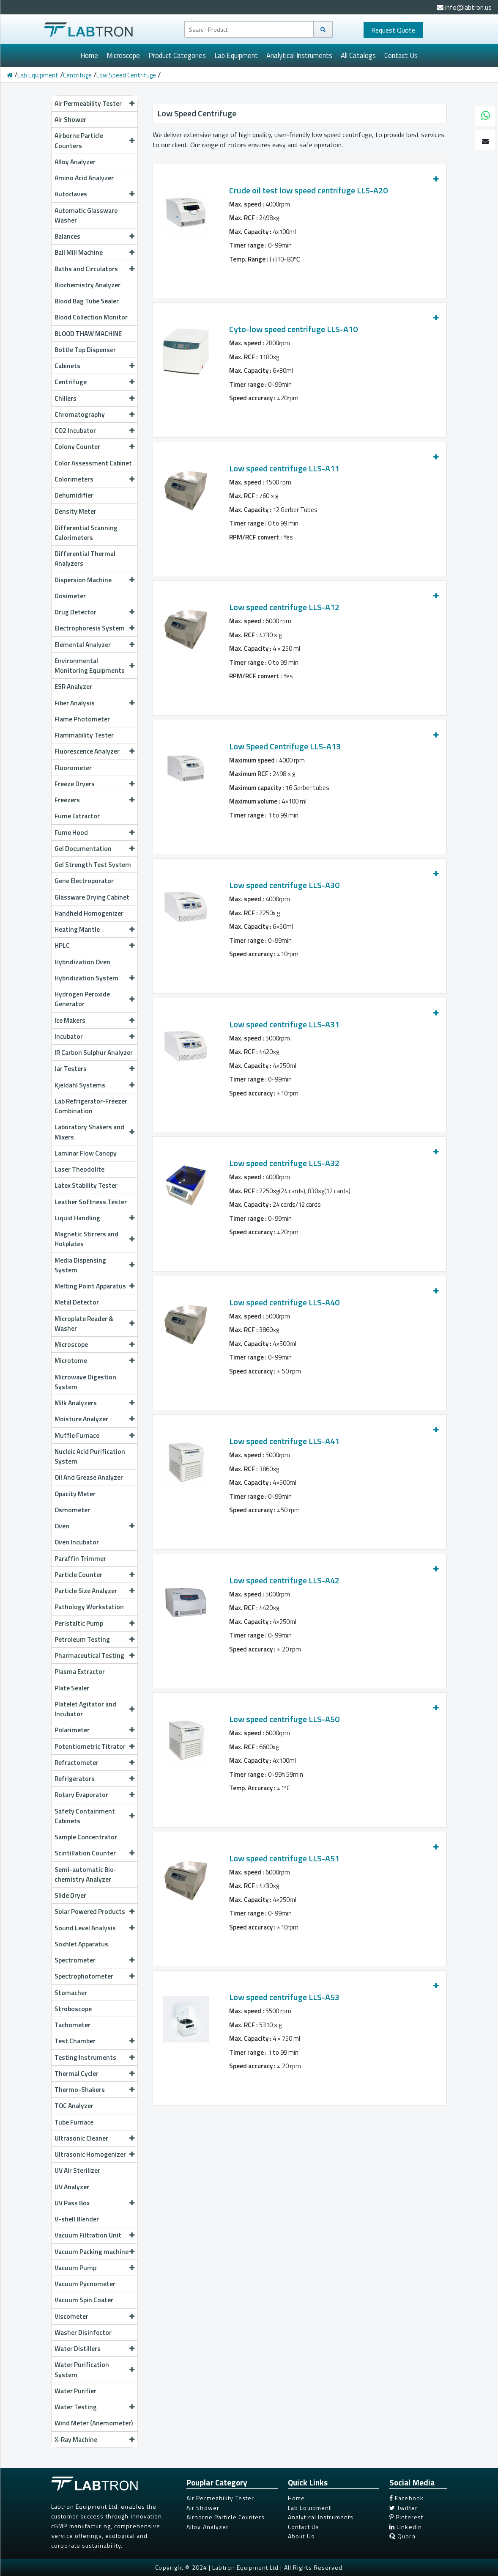 The width and height of the screenshot is (498, 2576). Describe the element at coordinates (91, 1202) in the screenshot. I see `Leather Softness Tester` at that location.